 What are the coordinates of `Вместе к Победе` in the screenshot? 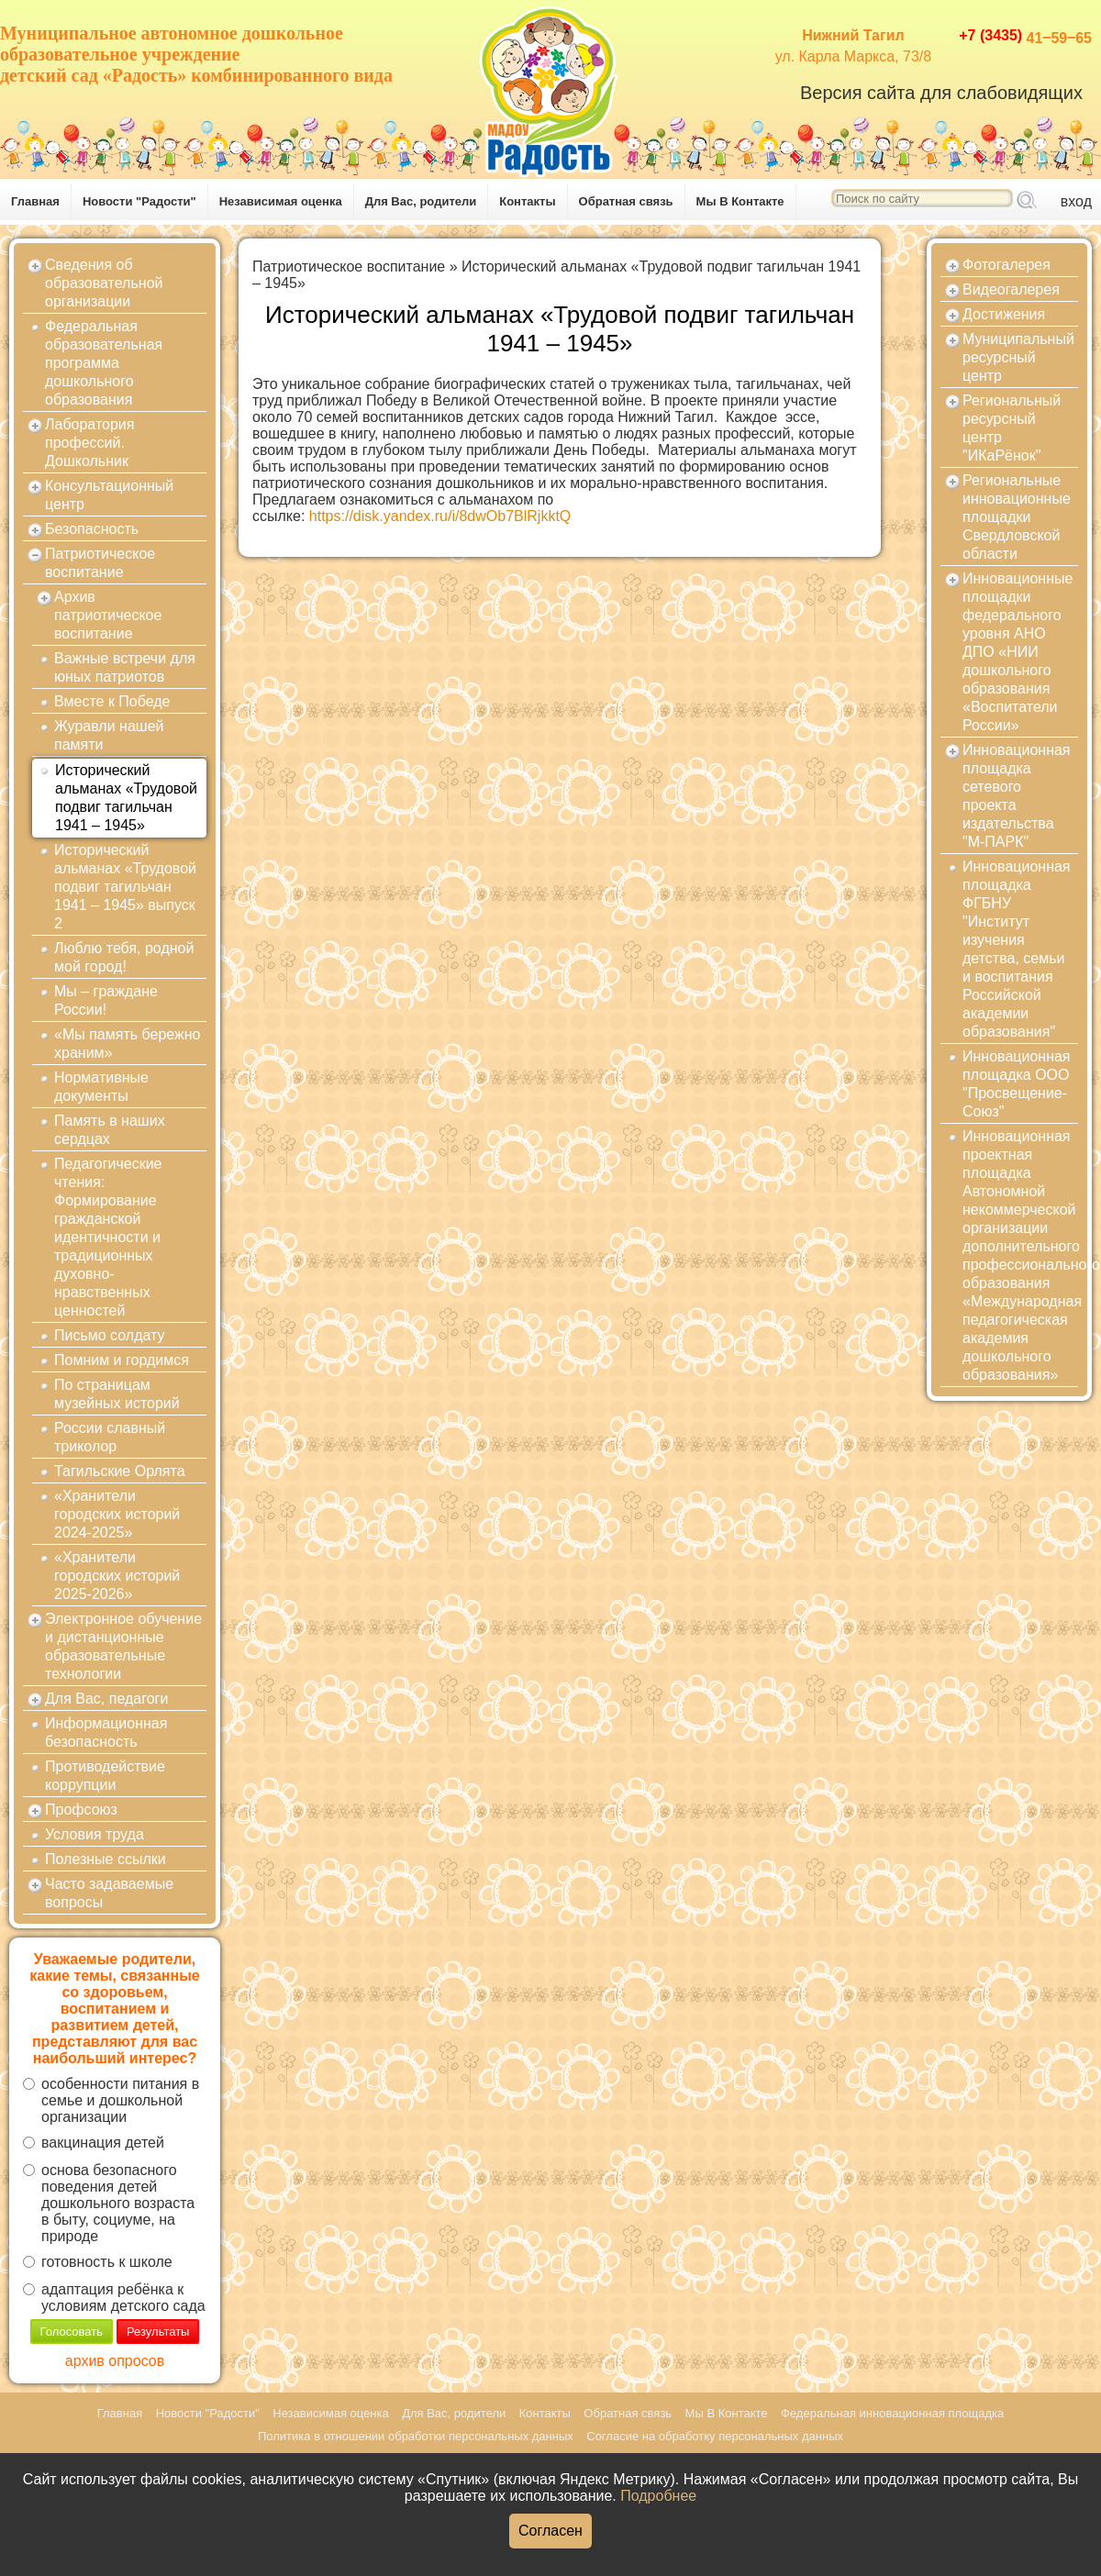 It's located at (112, 701).